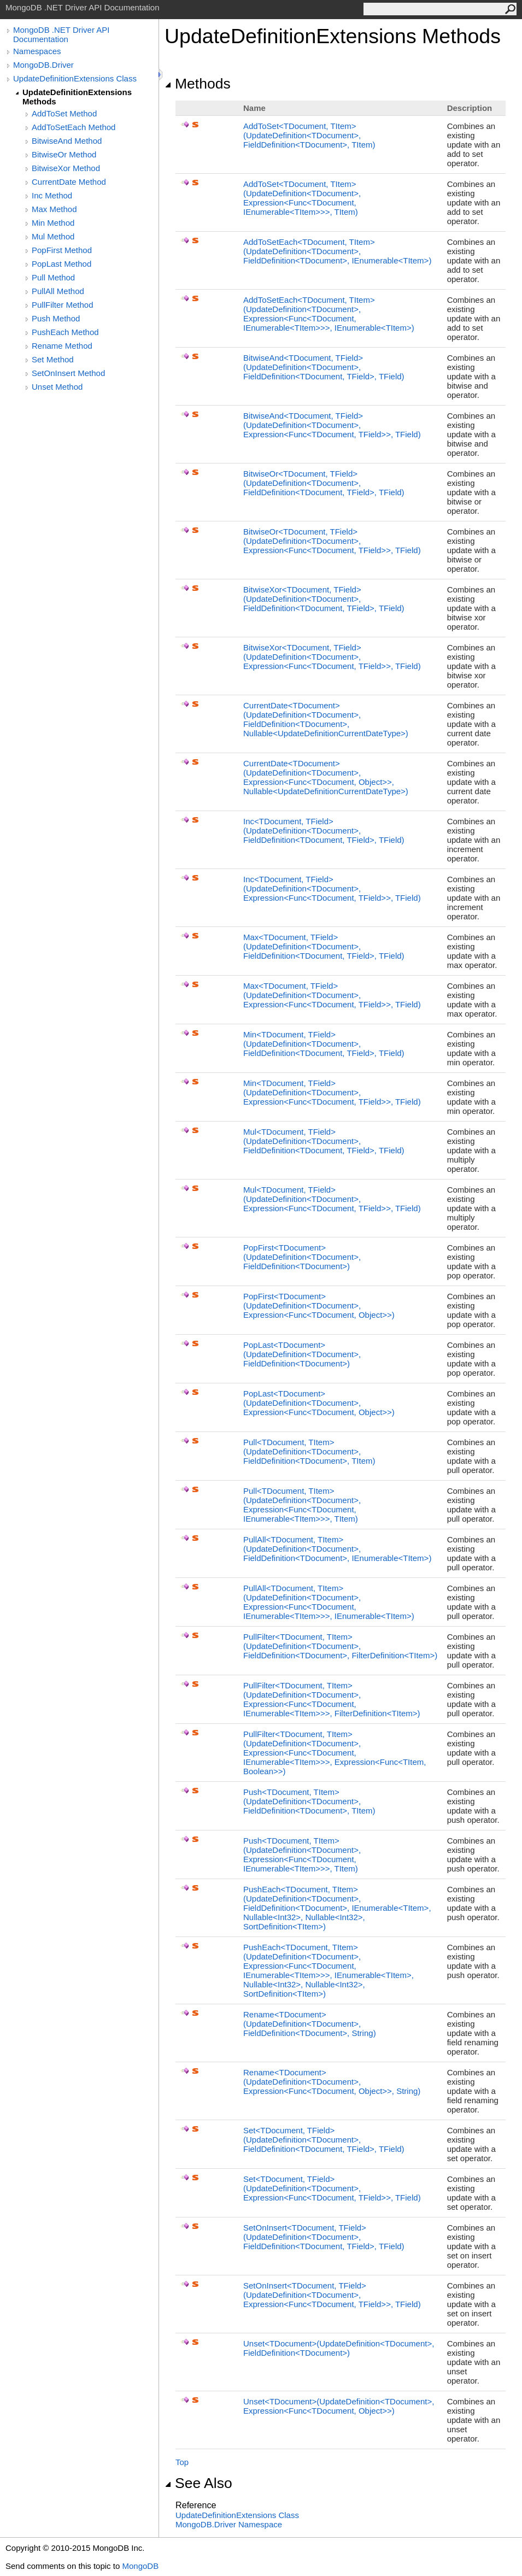 This screenshot has width=522, height=2576. I want to click on SetOnInsertTDocument, TField(UpdateDefinitionTDocument, FieldDefinitionTDocument, TField, TField), so click(323, 2237).